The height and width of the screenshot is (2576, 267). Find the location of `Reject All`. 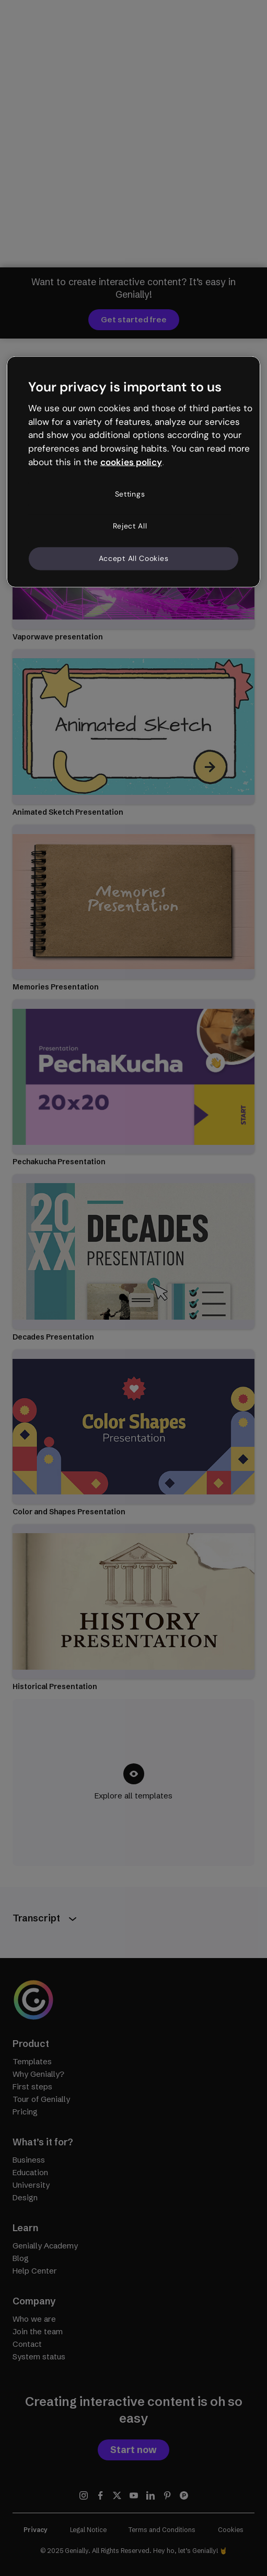

Reject All is located at coordinates (130, 526).